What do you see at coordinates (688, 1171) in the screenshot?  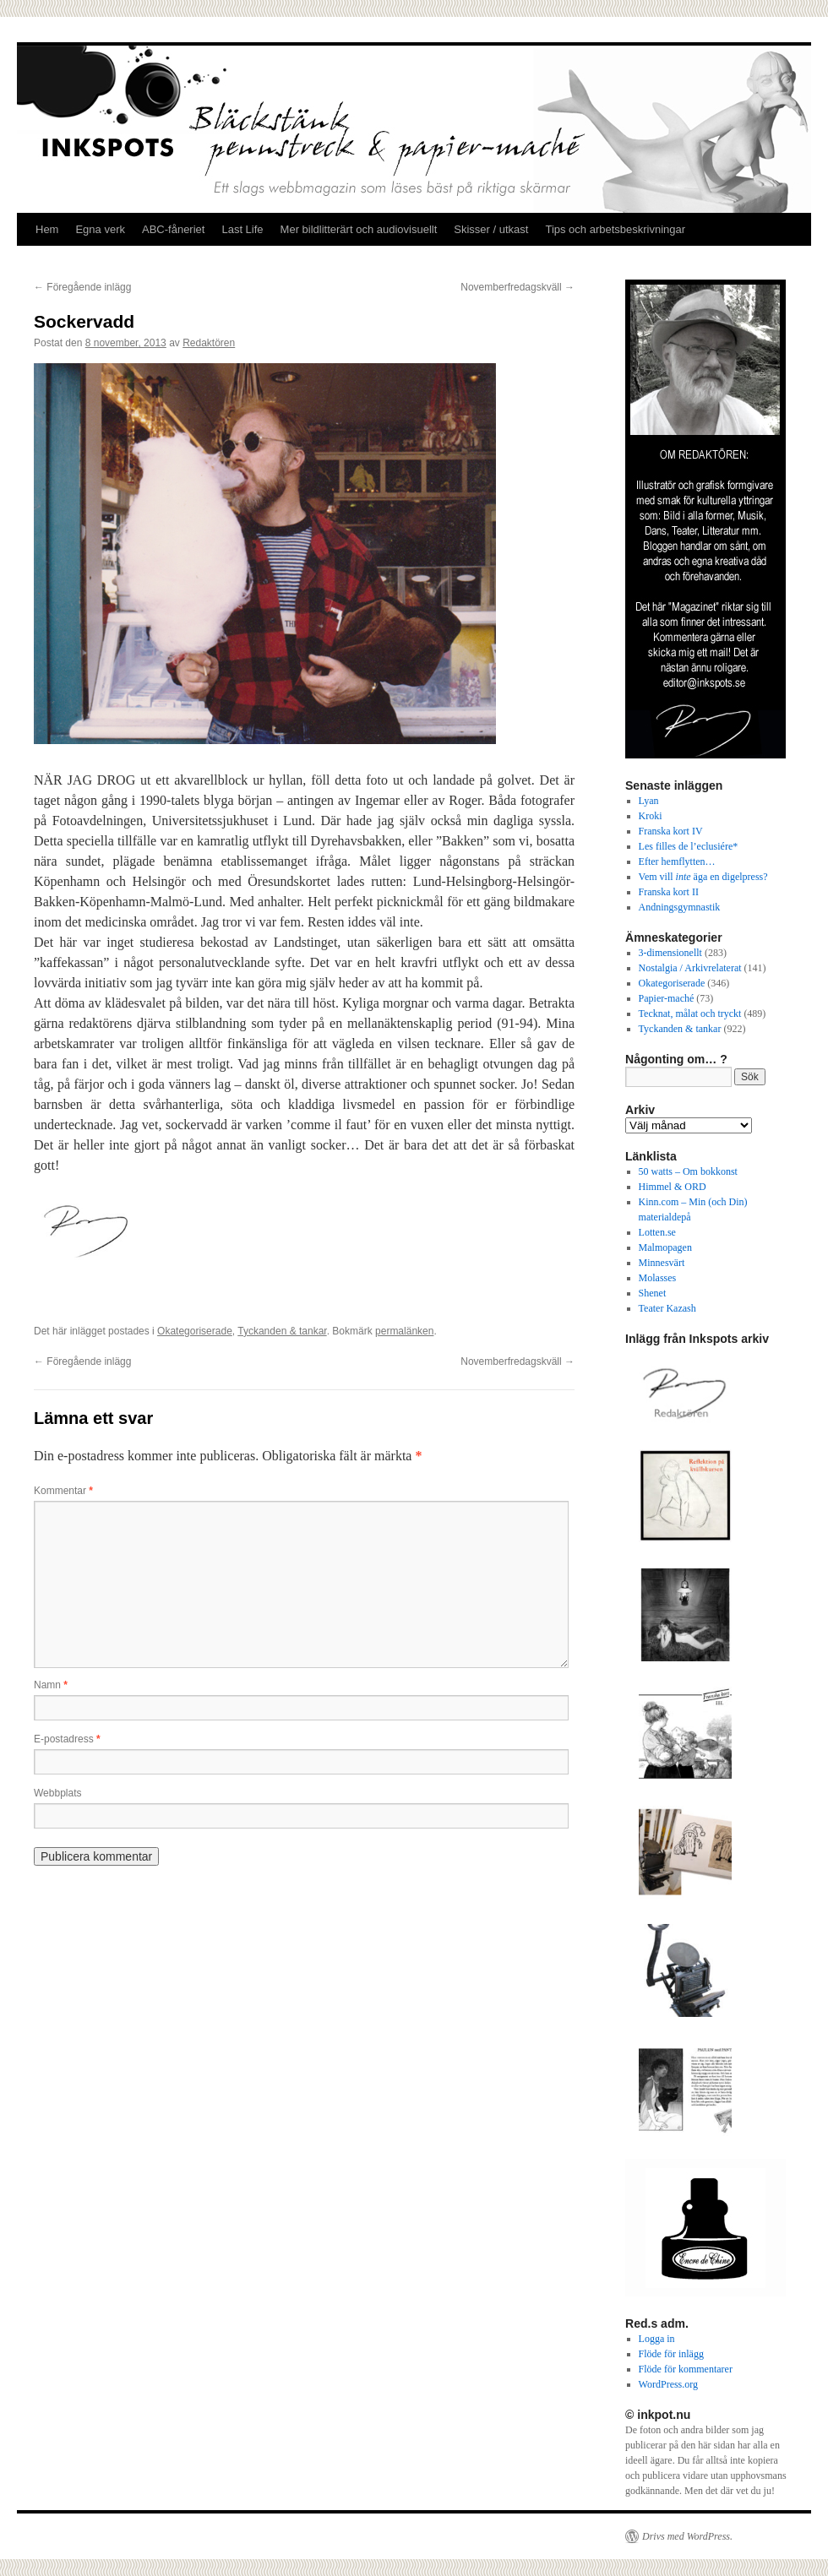 I see `50 watts – Om bokkonst` at bounding box center [688, 1171].